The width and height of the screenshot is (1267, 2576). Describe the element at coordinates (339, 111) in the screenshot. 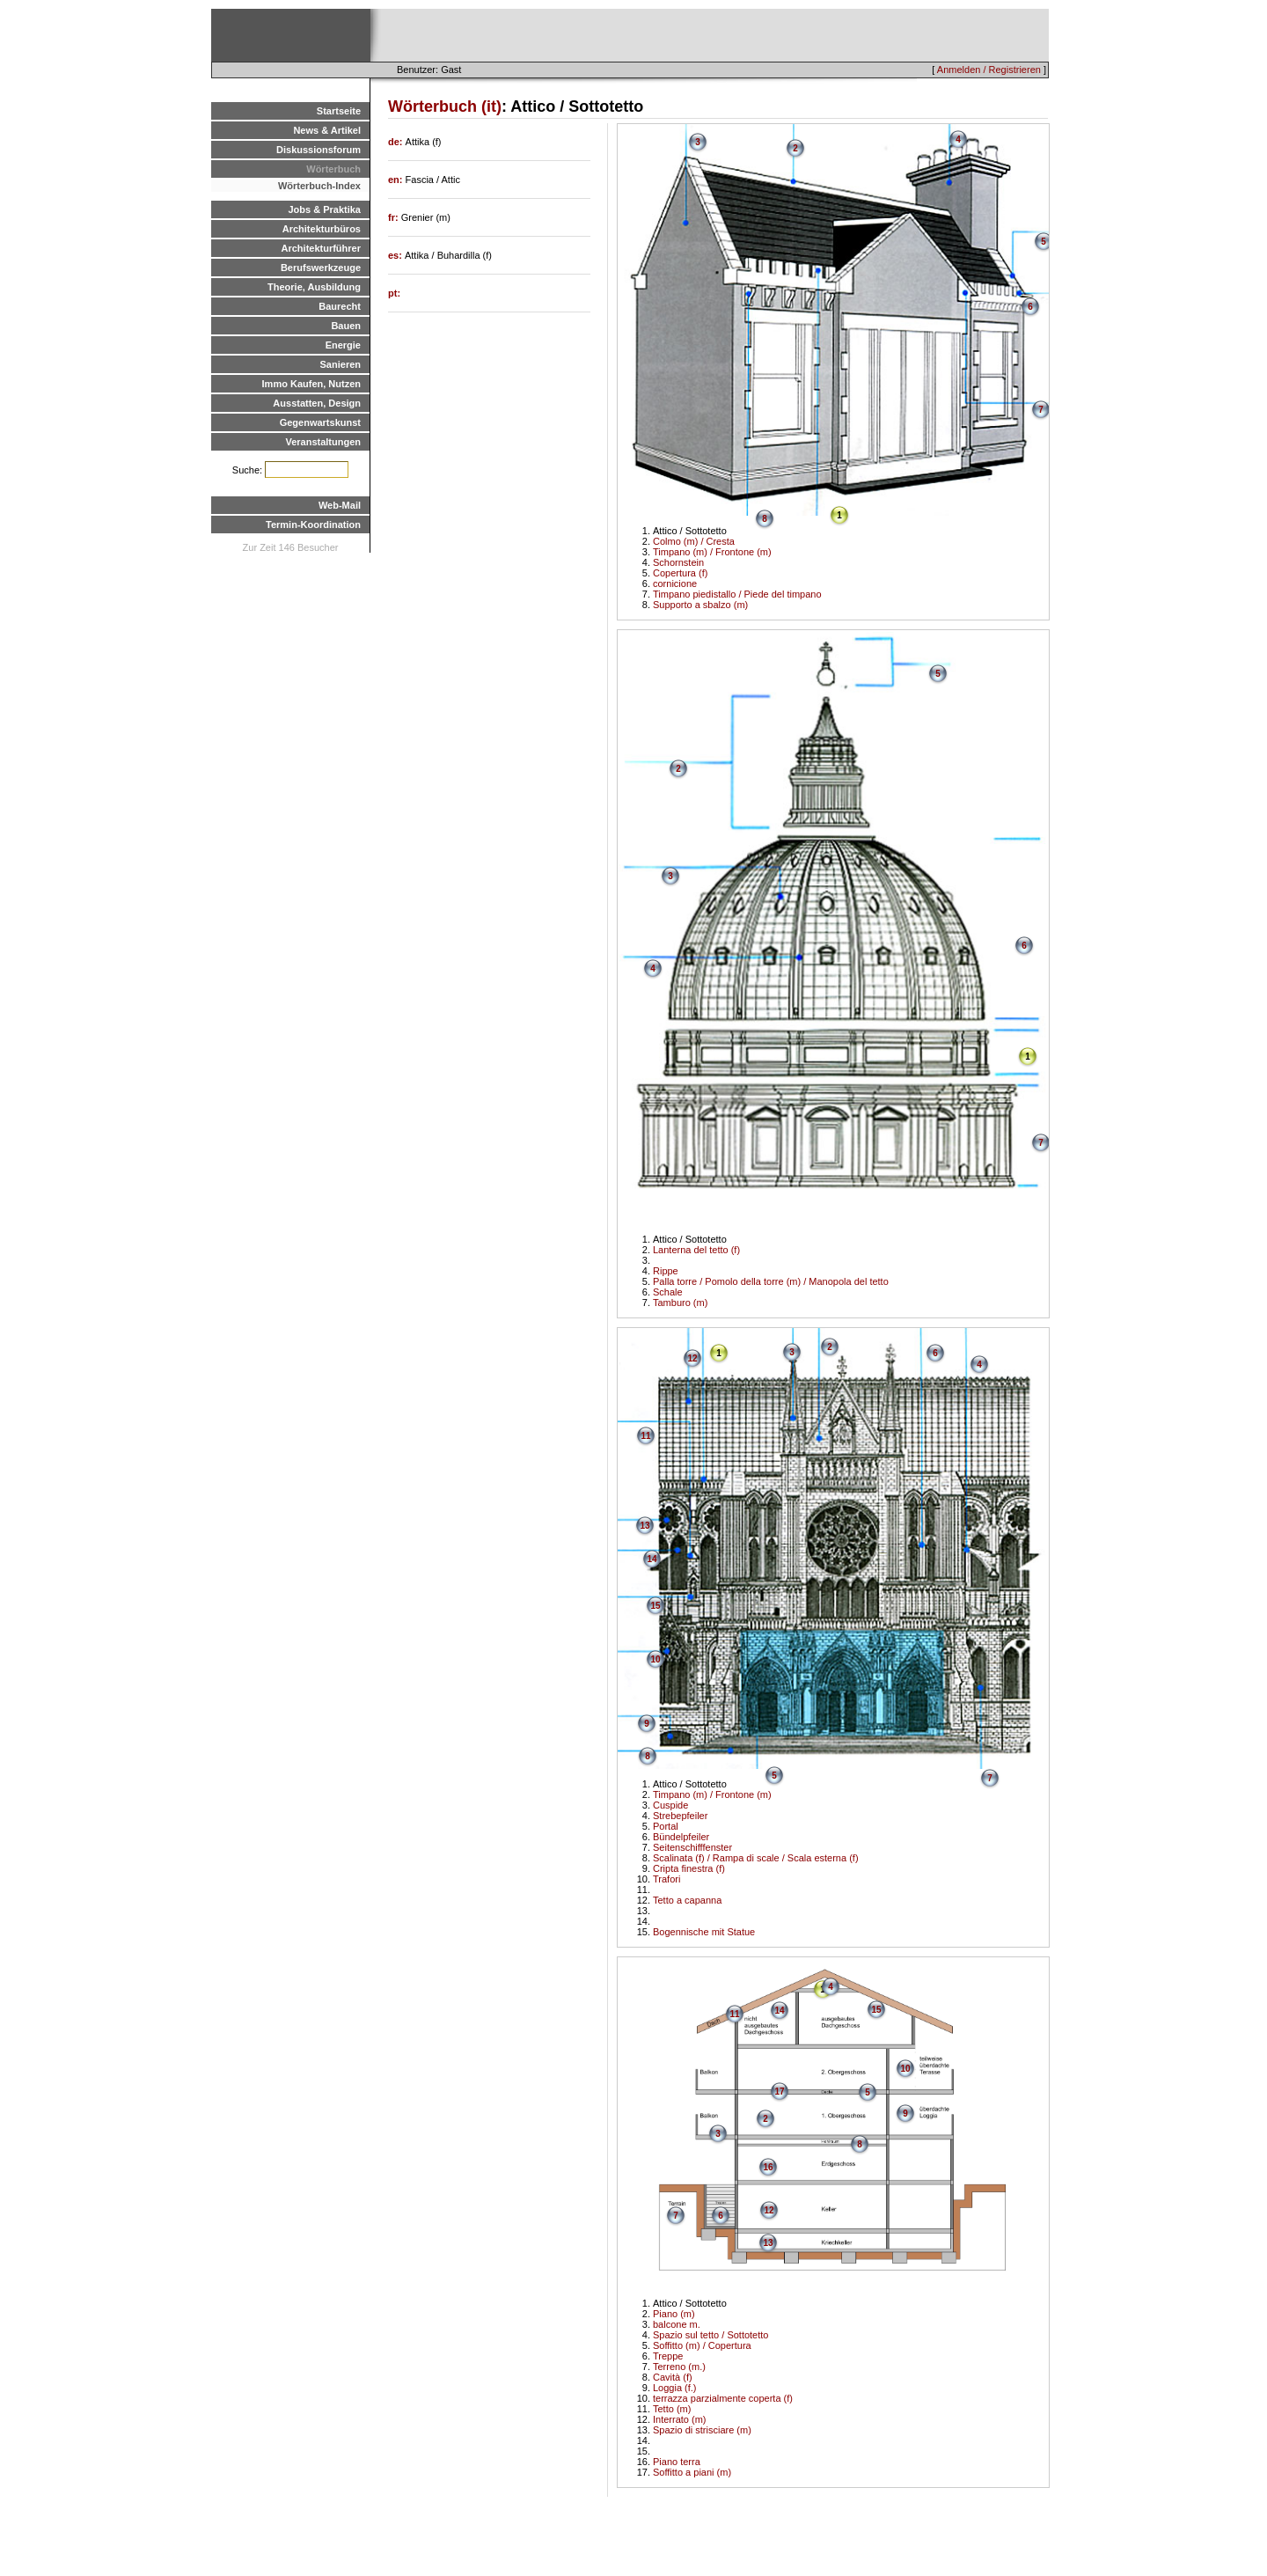

I see `Startseite` at that location.